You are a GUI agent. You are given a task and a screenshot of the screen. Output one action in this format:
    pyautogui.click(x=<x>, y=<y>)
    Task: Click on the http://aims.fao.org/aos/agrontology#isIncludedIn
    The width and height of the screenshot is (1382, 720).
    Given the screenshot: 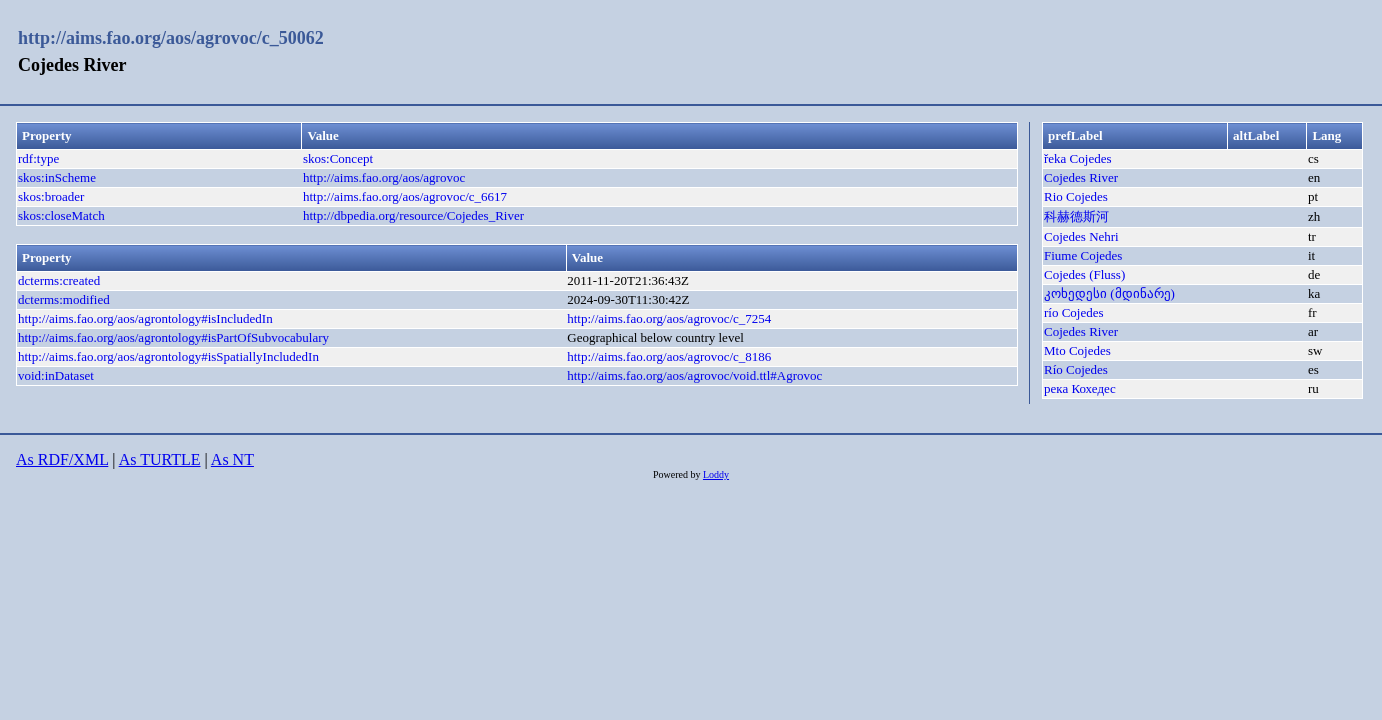 What is the action you would take?
    pyautogui.click(x=145, y=318)
    